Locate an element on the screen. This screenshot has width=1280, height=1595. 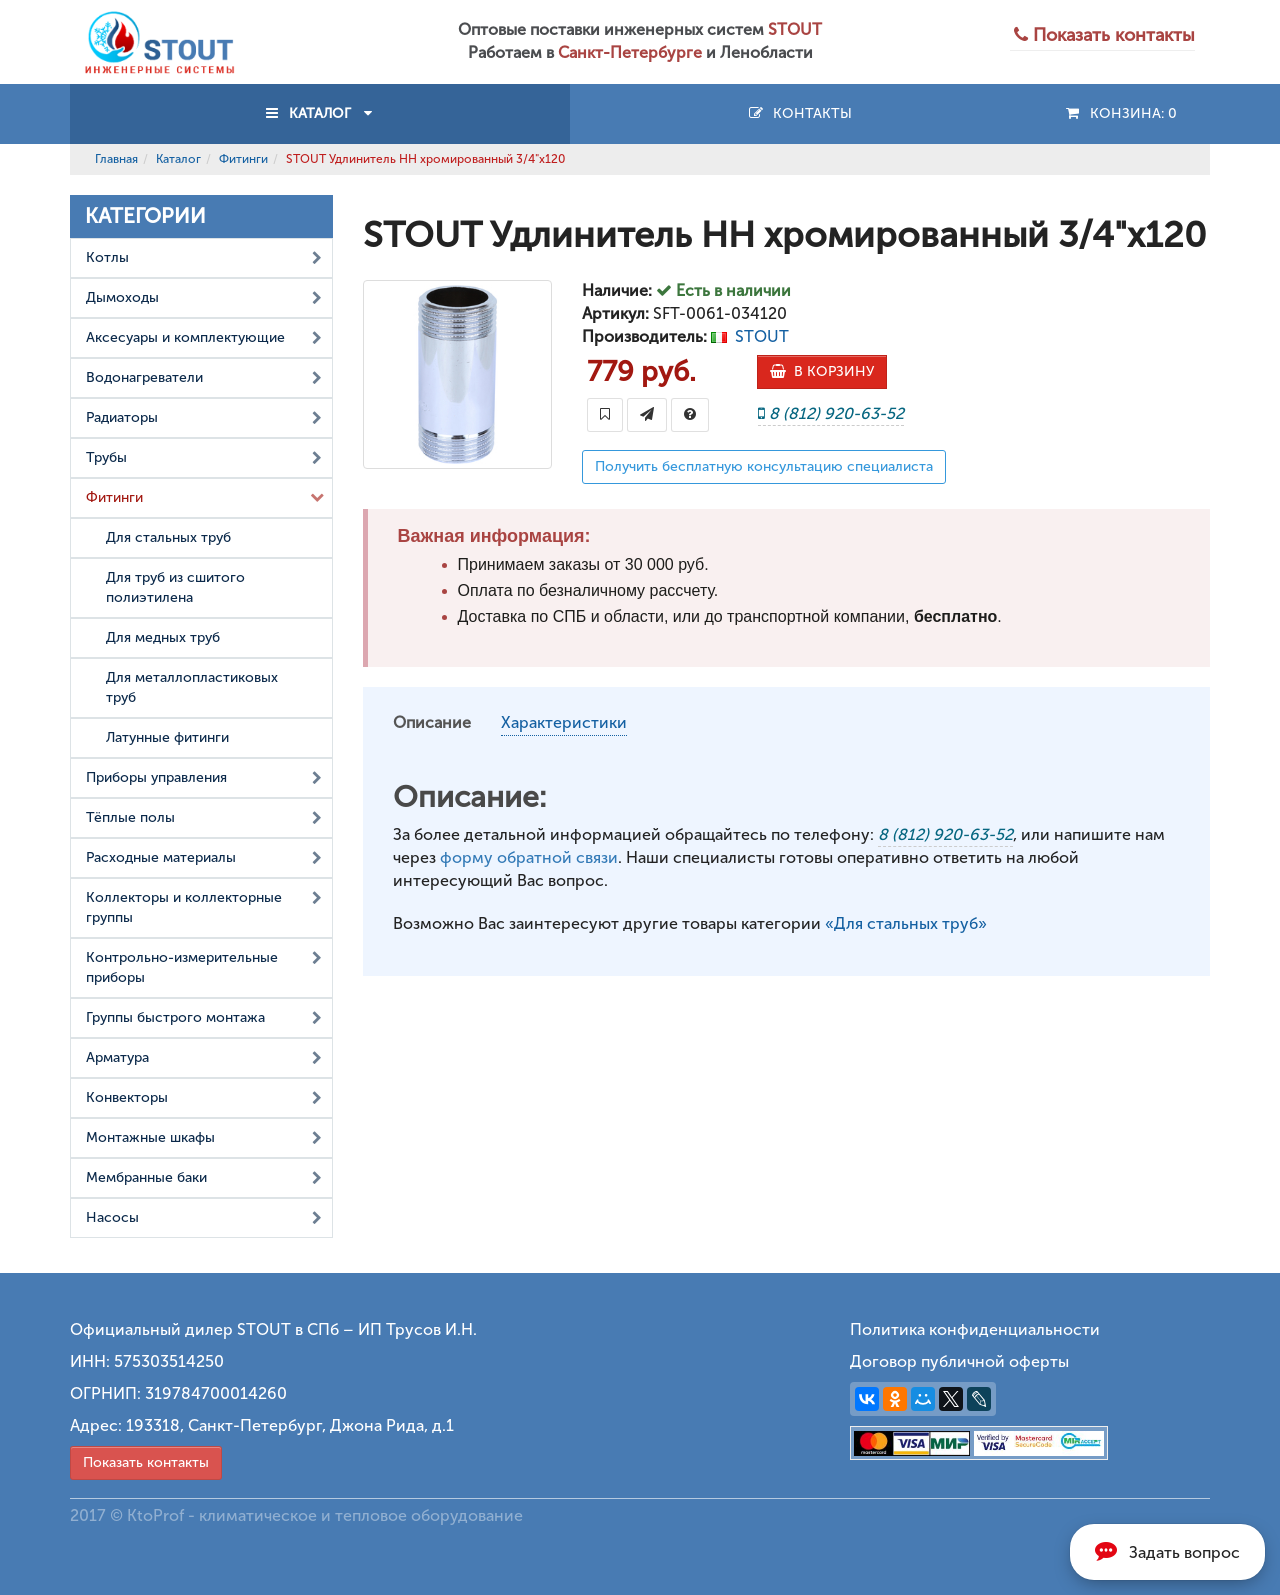
Фитинги is located at coordinates (243, 159).